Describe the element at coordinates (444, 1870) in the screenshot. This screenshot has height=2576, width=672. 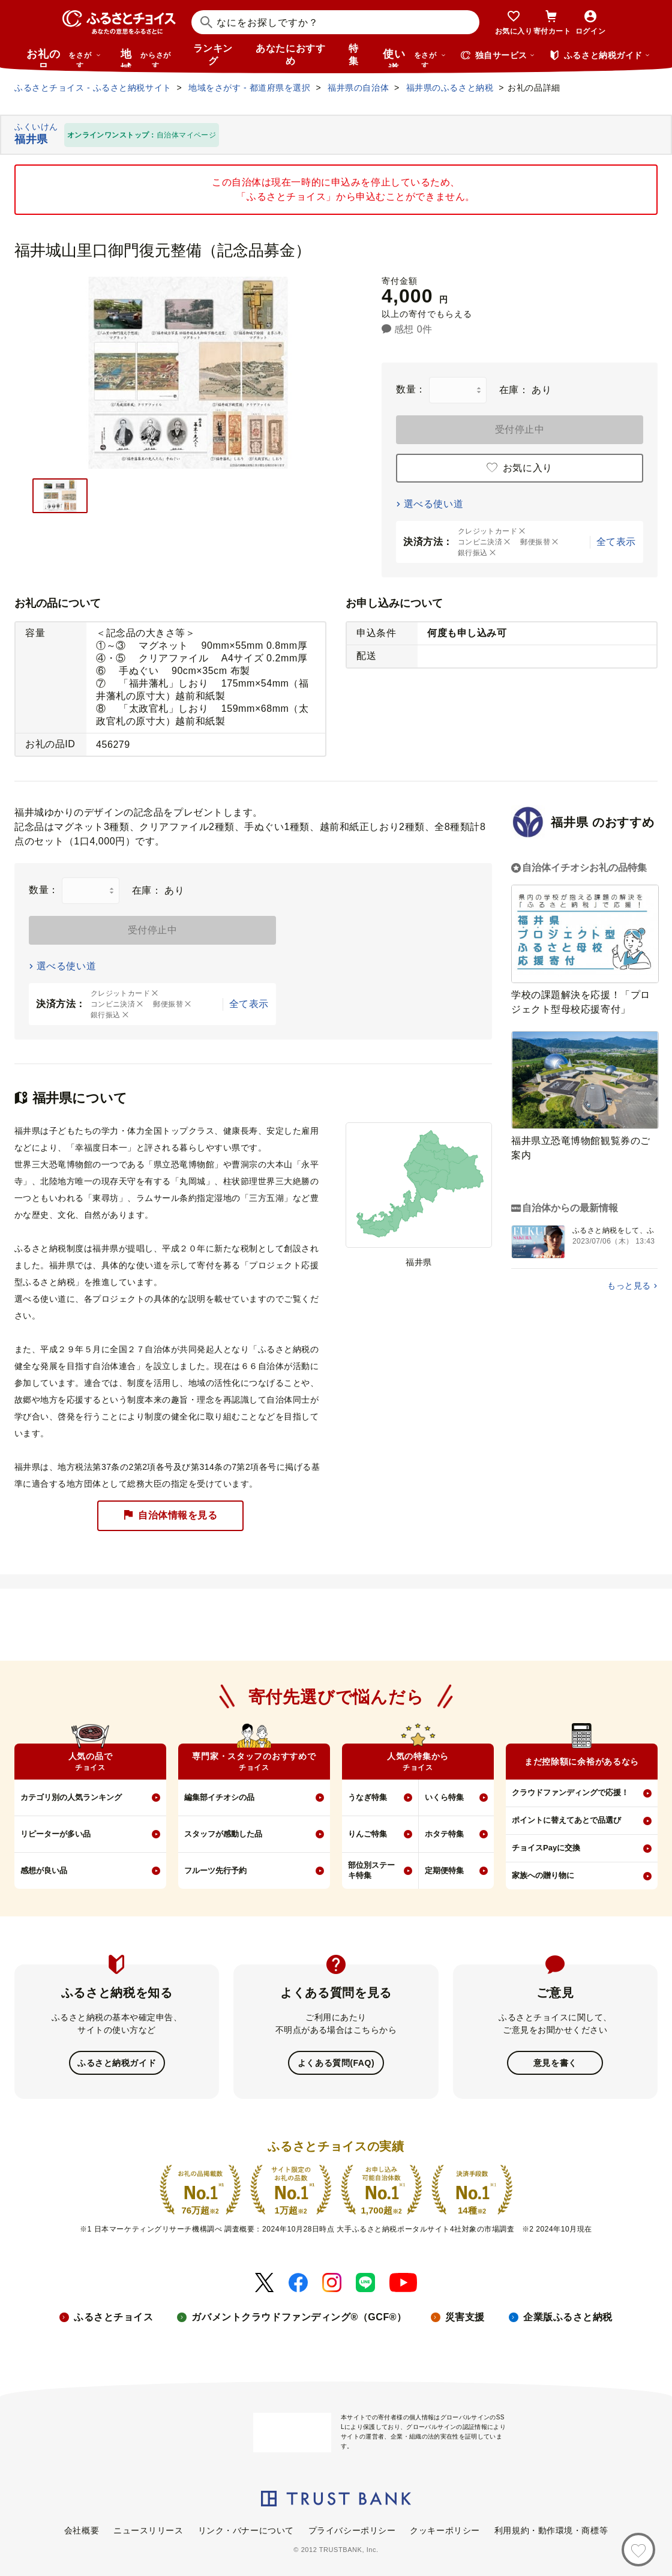
I see `定期便特集` at that location.